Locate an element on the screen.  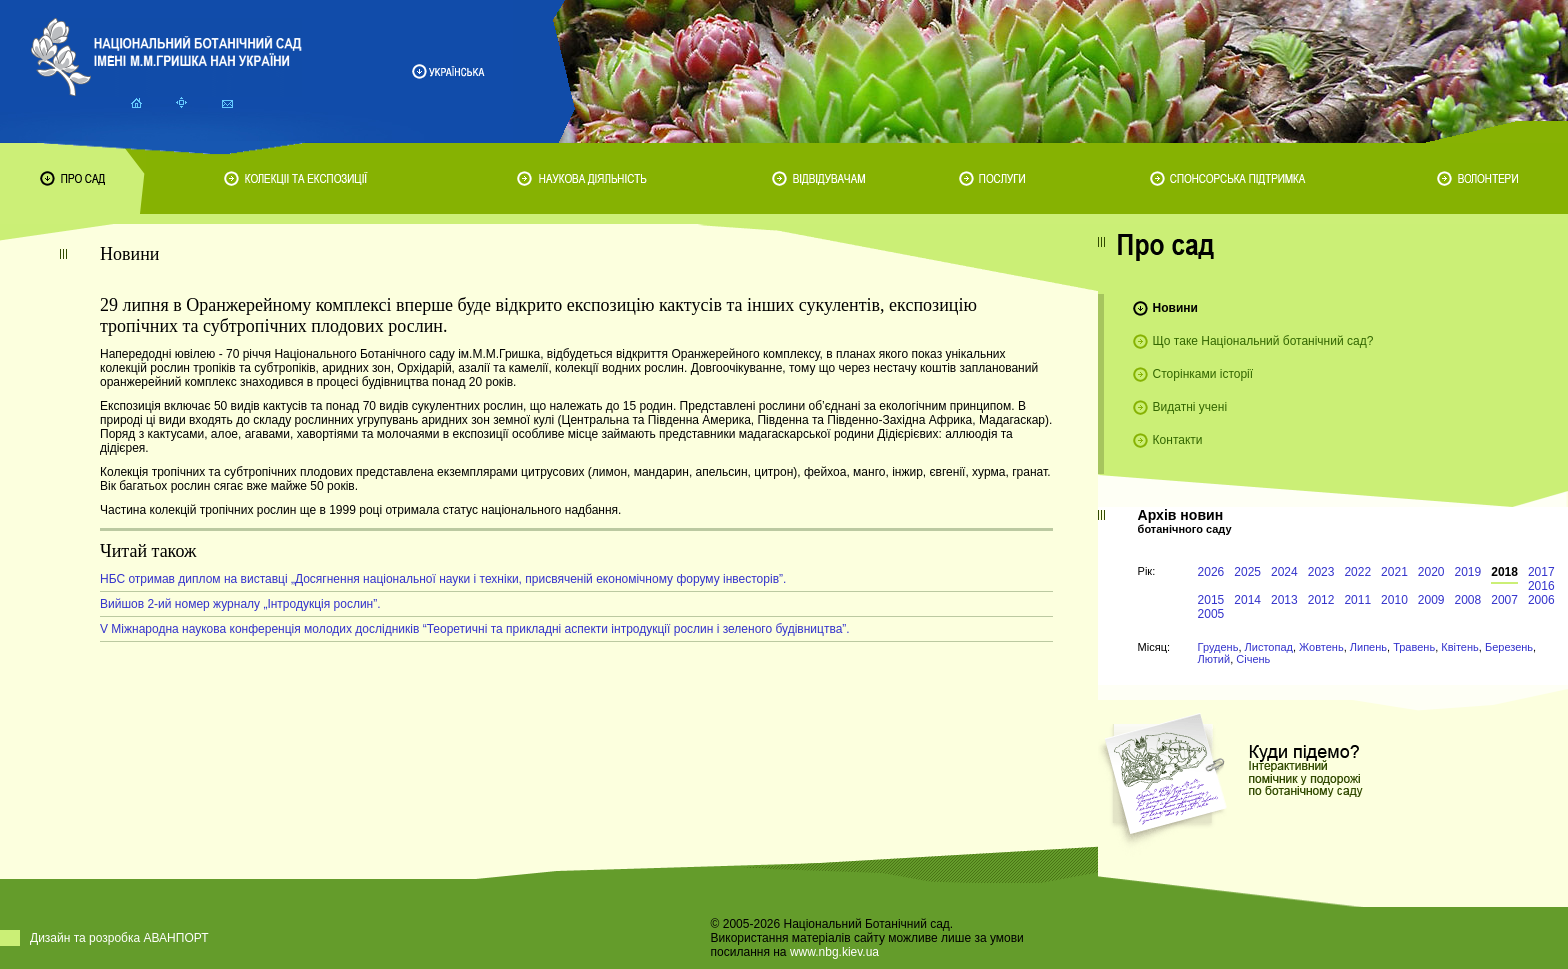
2024 is located at coordinates (1284, 572).